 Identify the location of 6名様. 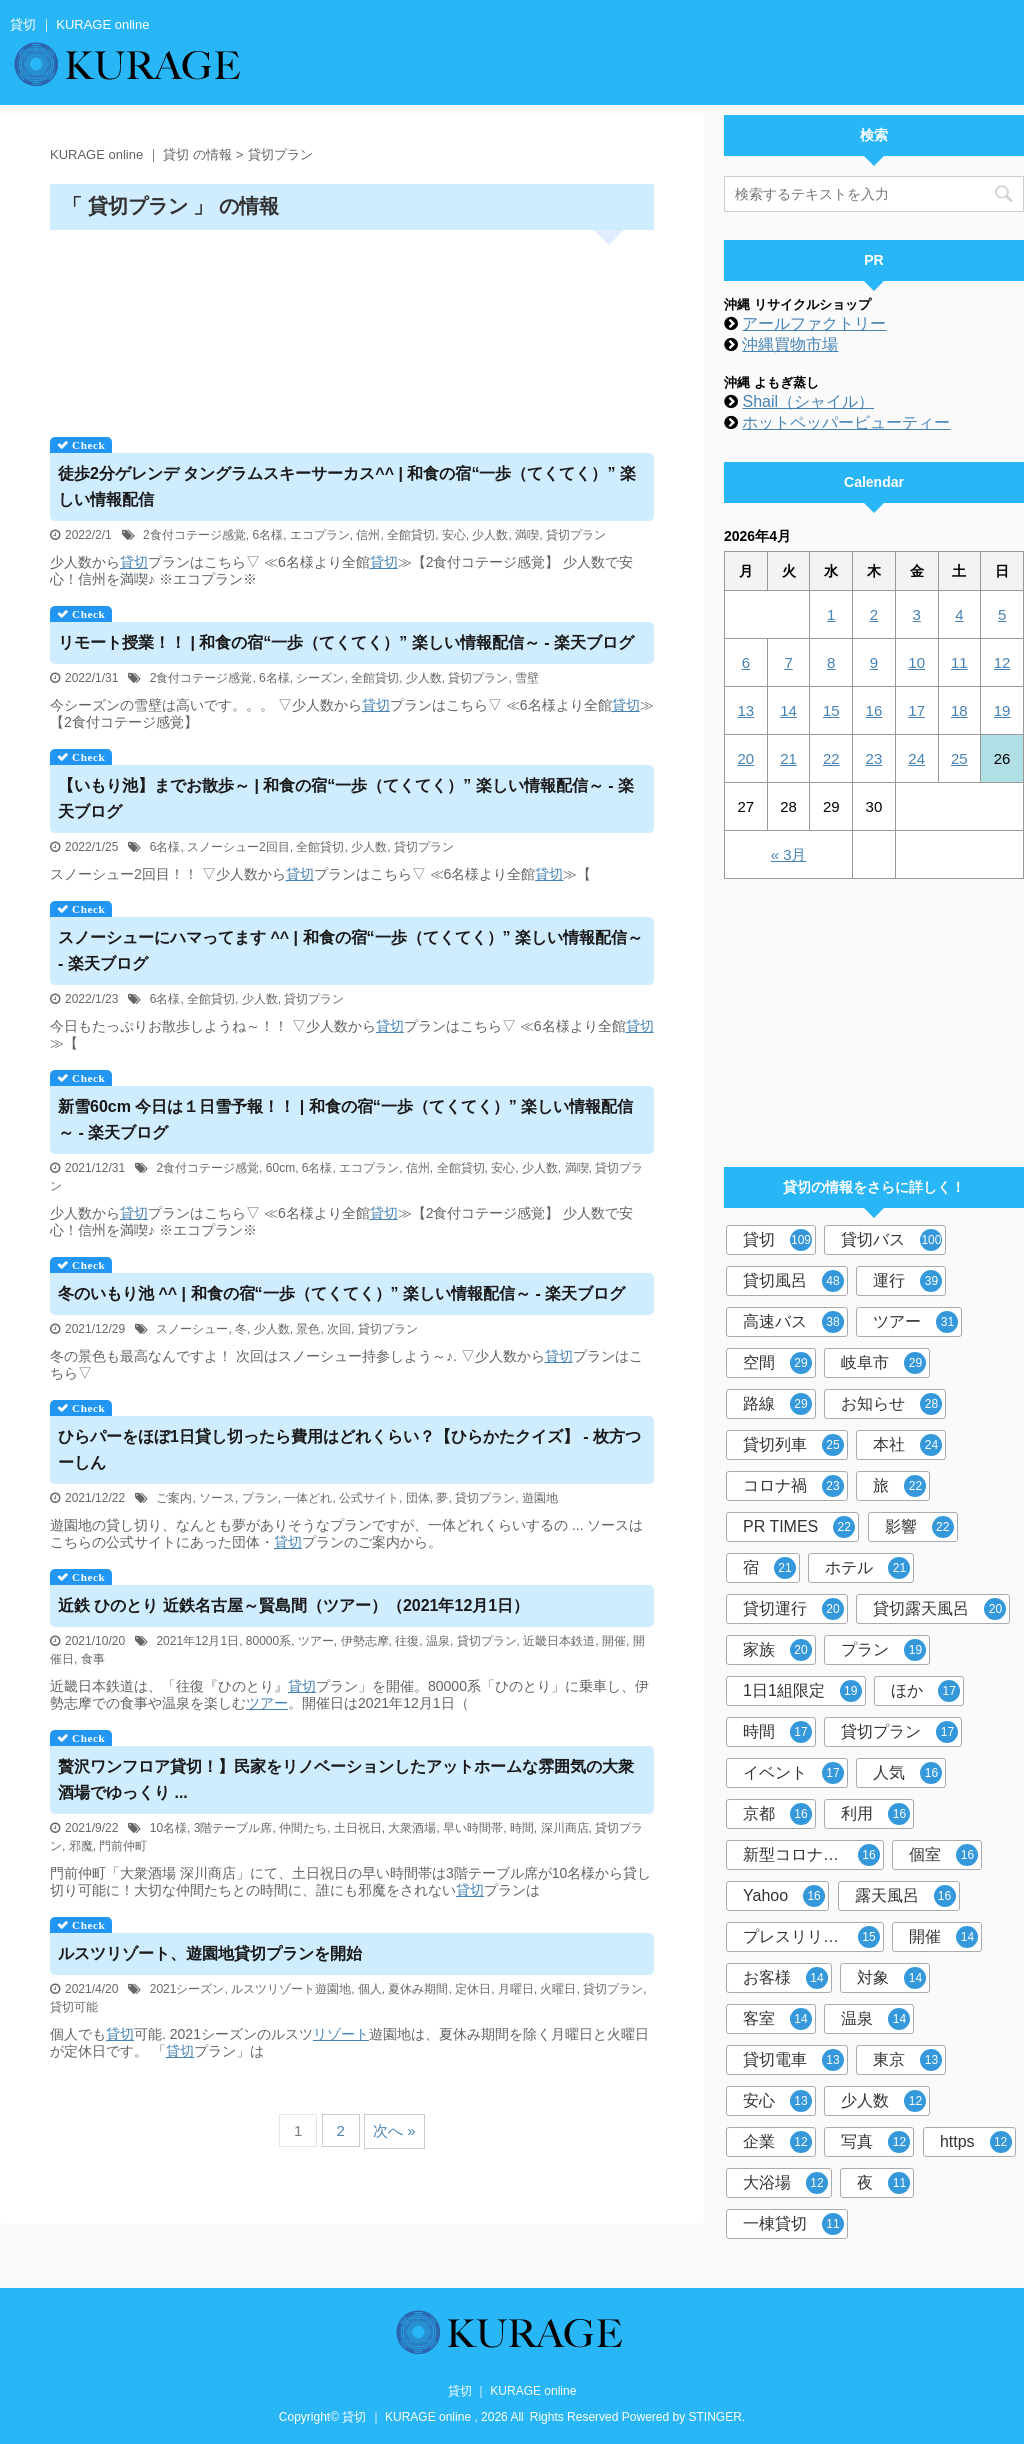
(267, 535).